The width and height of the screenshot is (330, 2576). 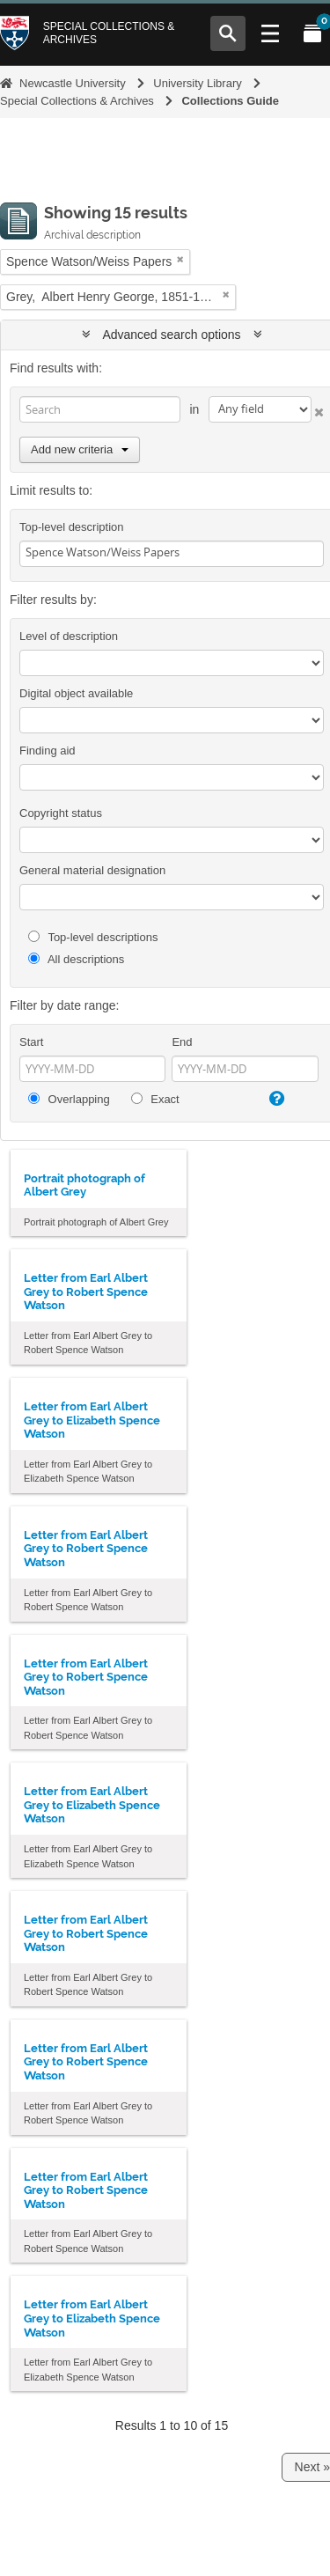 What do you see at coordinates (318, 409) in the screenshot?
I see `[Delete criterion]` at bounding box center [318, 409].